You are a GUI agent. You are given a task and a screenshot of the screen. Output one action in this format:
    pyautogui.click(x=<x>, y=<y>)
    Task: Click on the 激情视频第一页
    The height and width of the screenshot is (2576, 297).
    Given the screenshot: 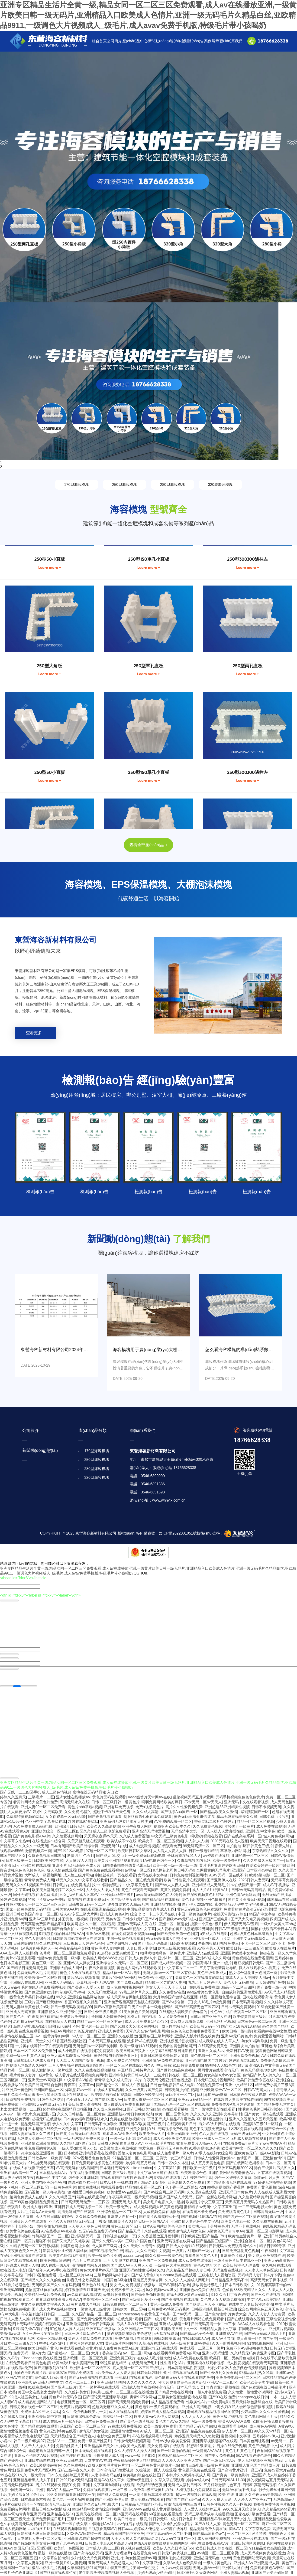 What is the action you would take?
    pyautogui.click(x=38, y=1851)
    